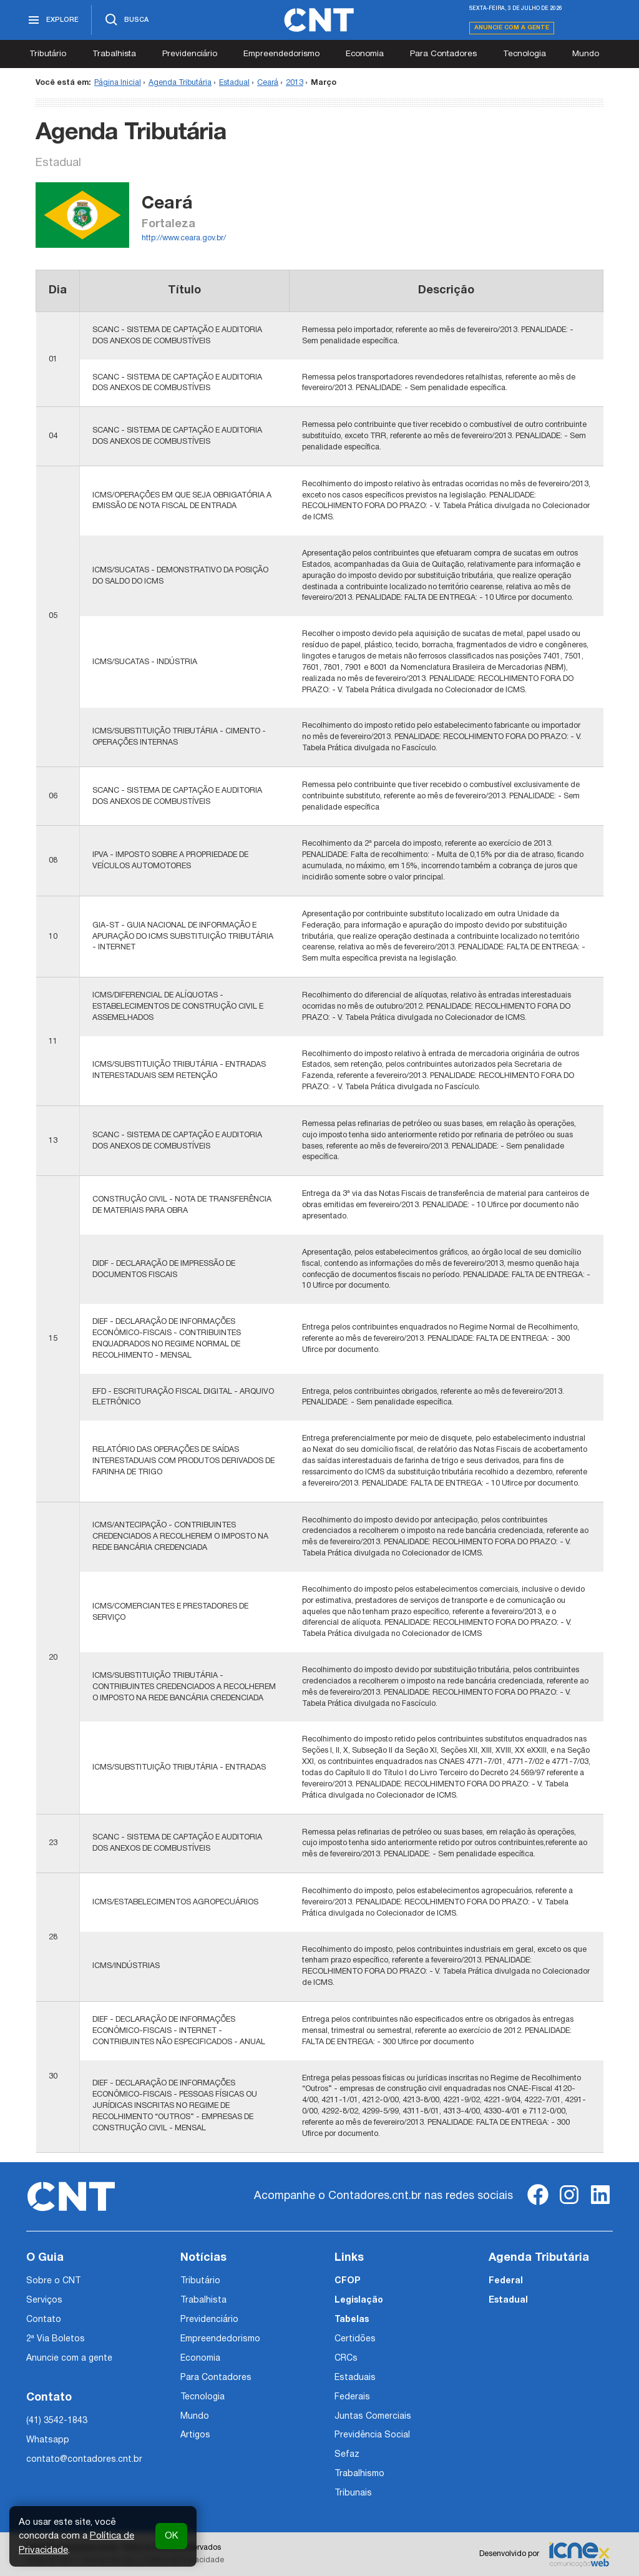  What do you see at coordinates (359, 2474) in the screenshot?
I see `Trabalhismo` at bounding box center [359, 2474].